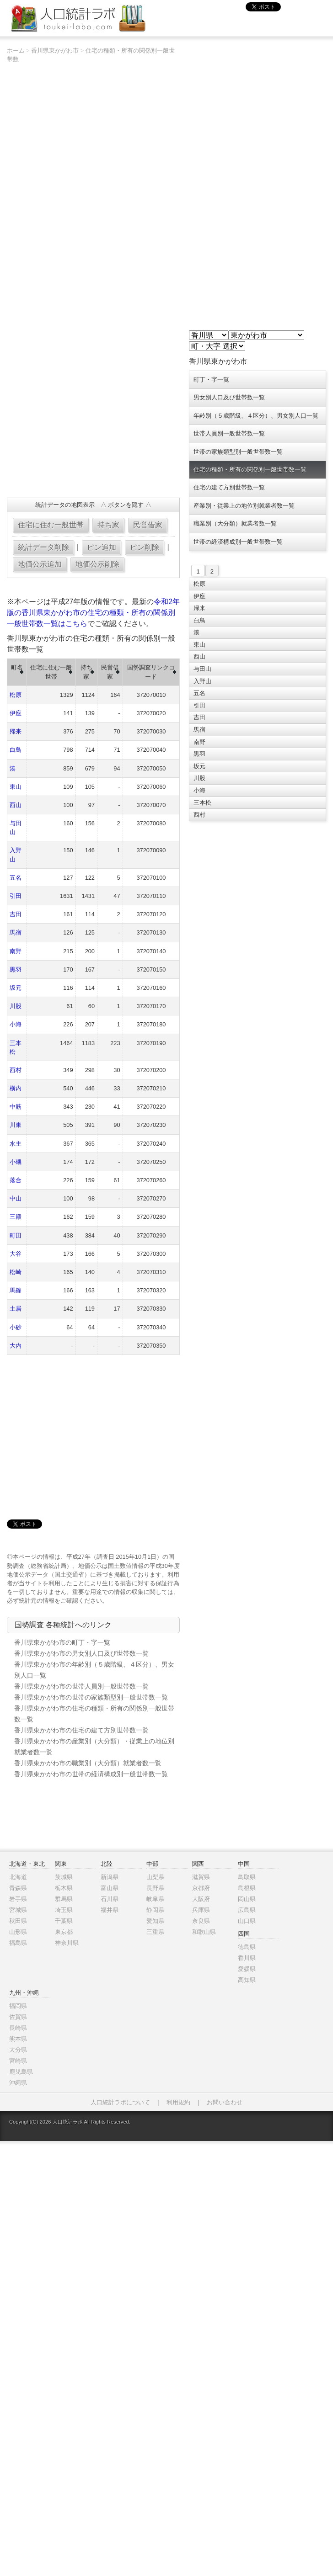 This screenshot has width=333, height=2576. What do you see at coordinates (15, 877) in the screenshot?
I see `五名` at bounding box center [15, 877].